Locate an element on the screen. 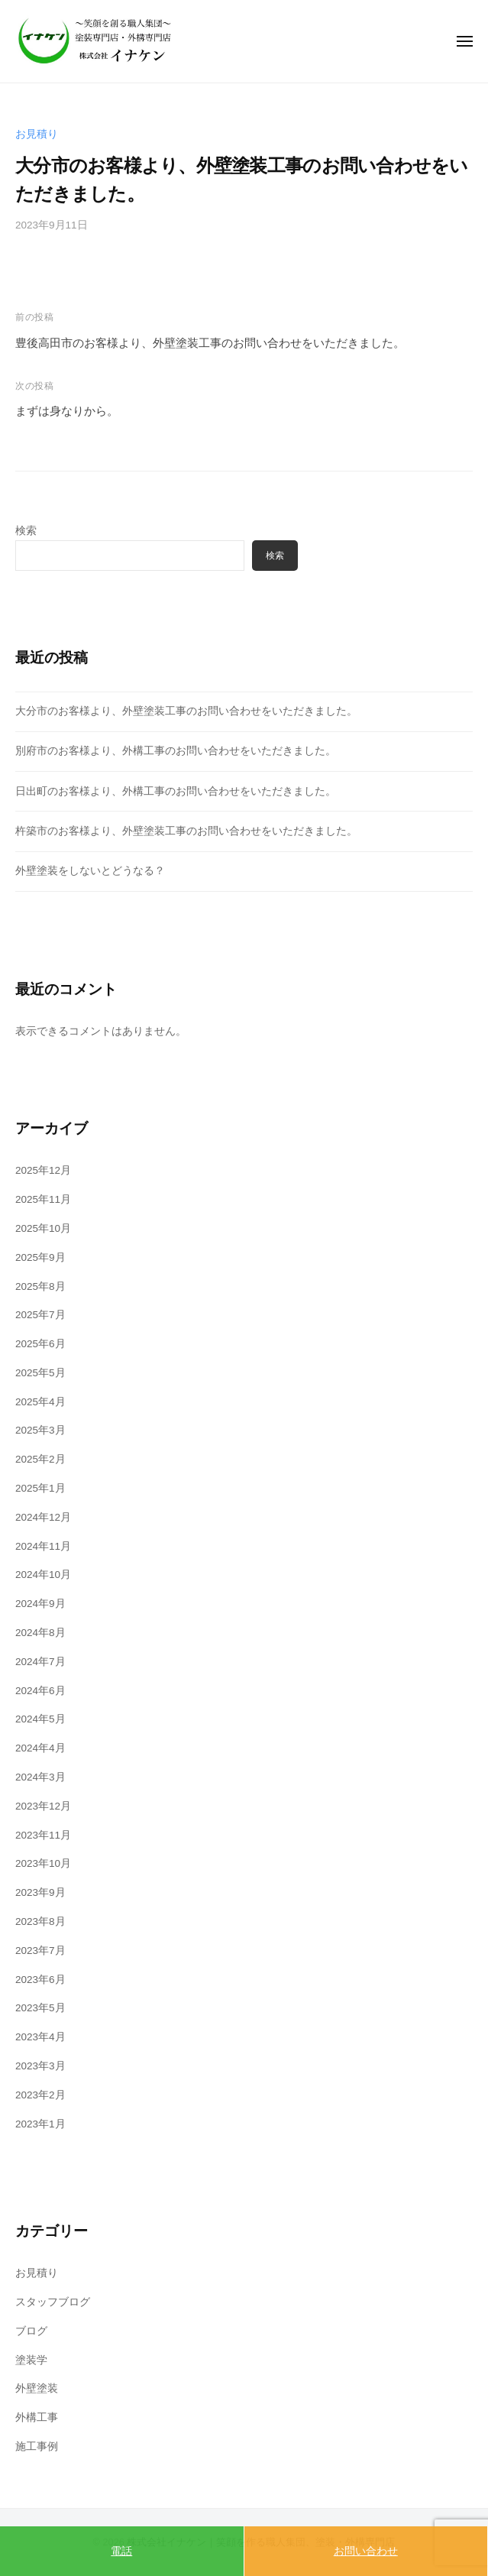  2024年11月 is located at coordinates (43, 1546).